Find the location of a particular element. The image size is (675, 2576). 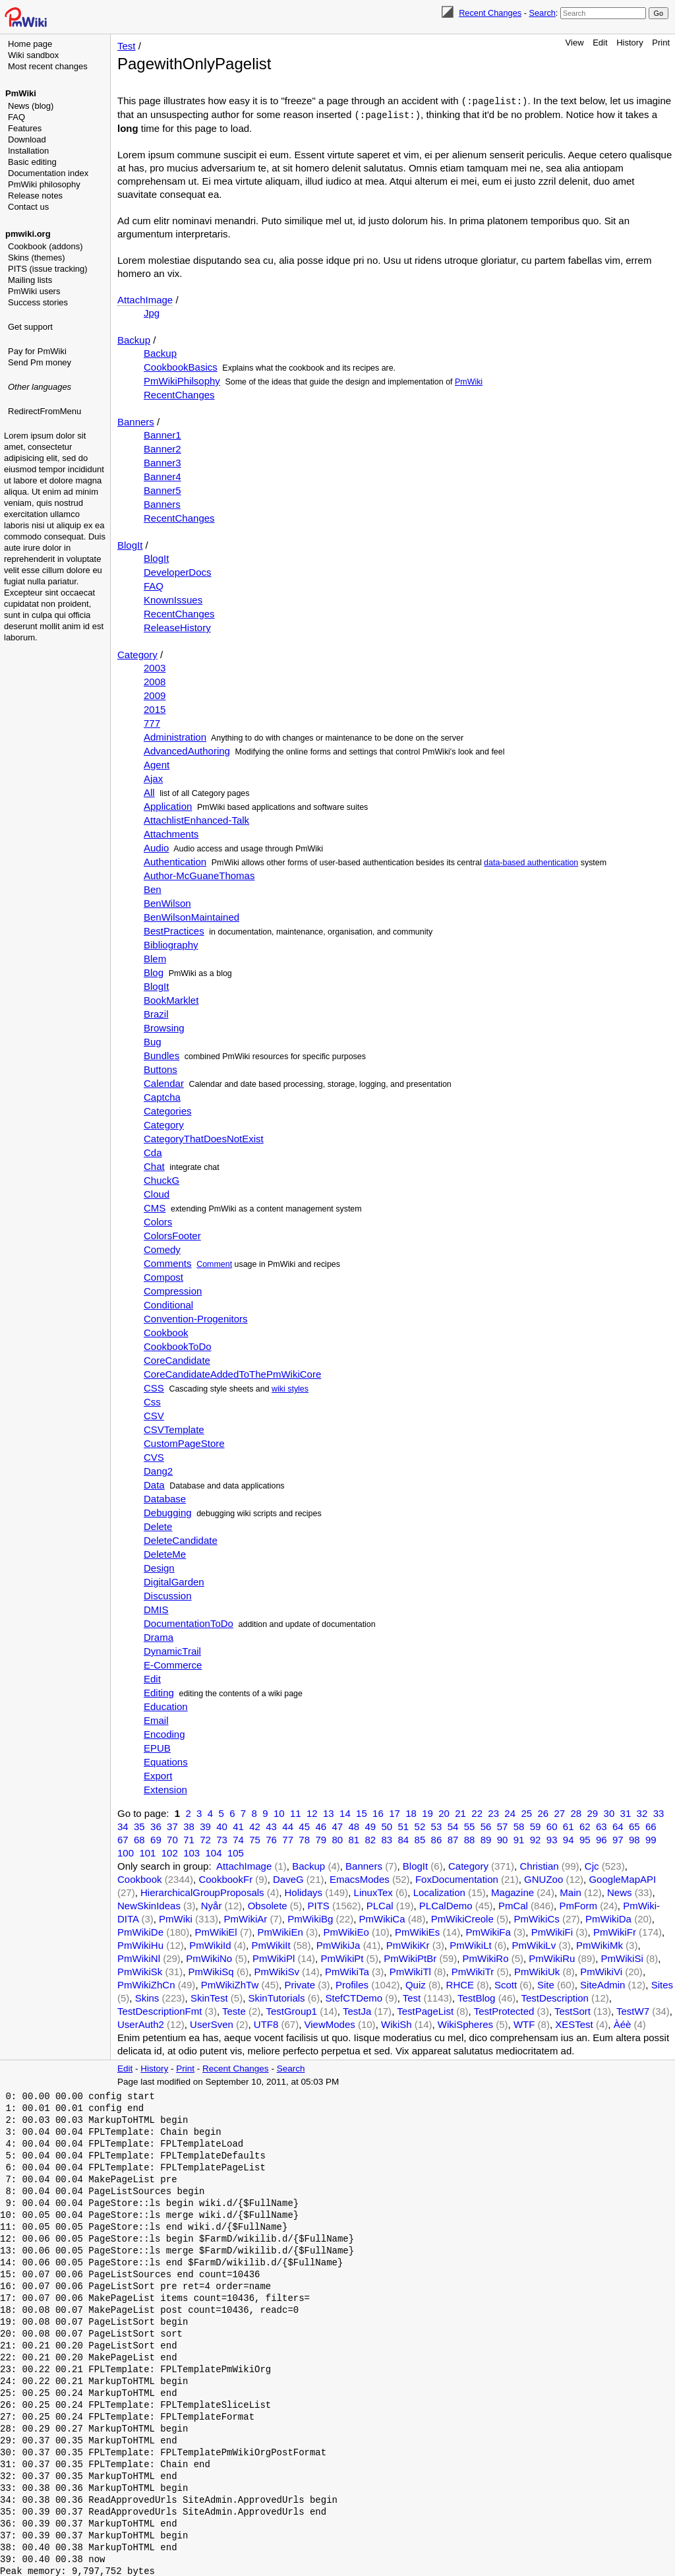

39 is located at coordinates (205, 1825).